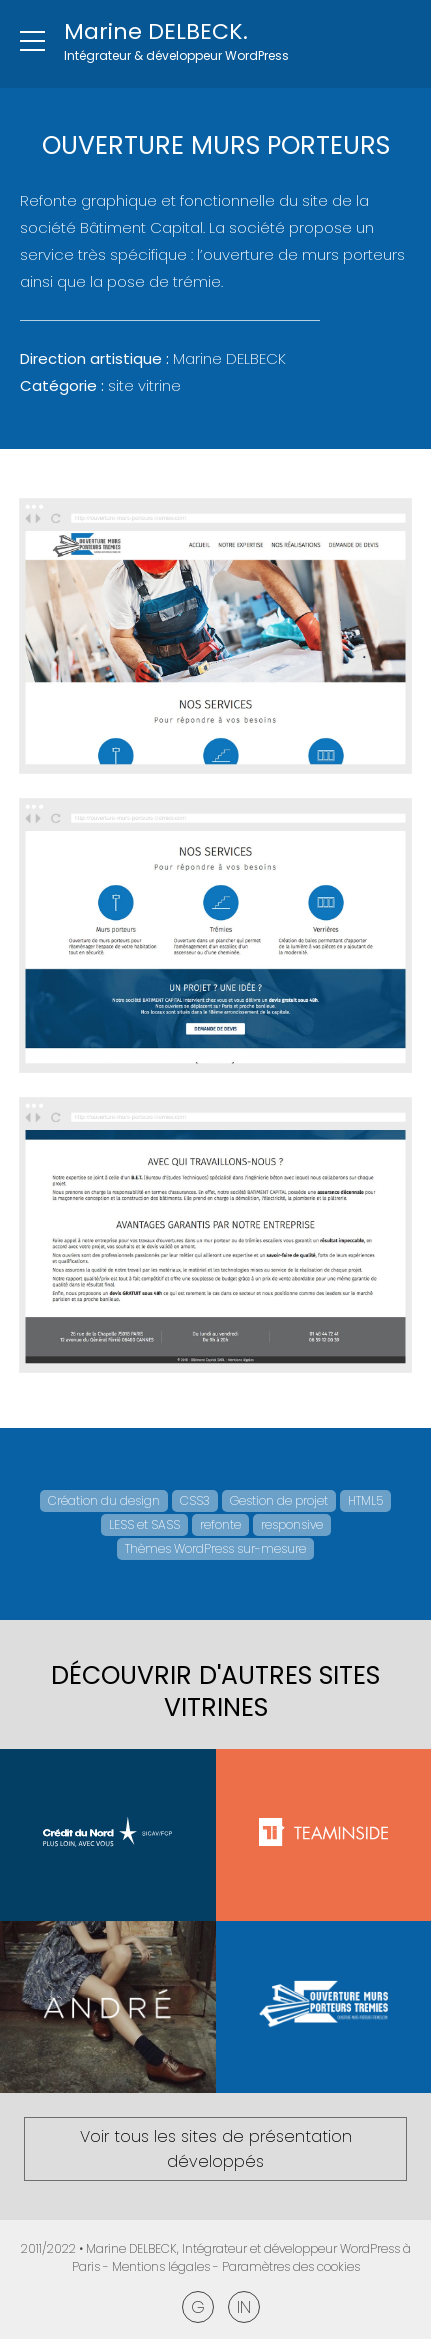 Image resolution: width=431 pixels, height=2339 pixels. What do you see at coordinates (198, 2307) in the screenshot?
I see `Google` at bounding box center [198, 2307].